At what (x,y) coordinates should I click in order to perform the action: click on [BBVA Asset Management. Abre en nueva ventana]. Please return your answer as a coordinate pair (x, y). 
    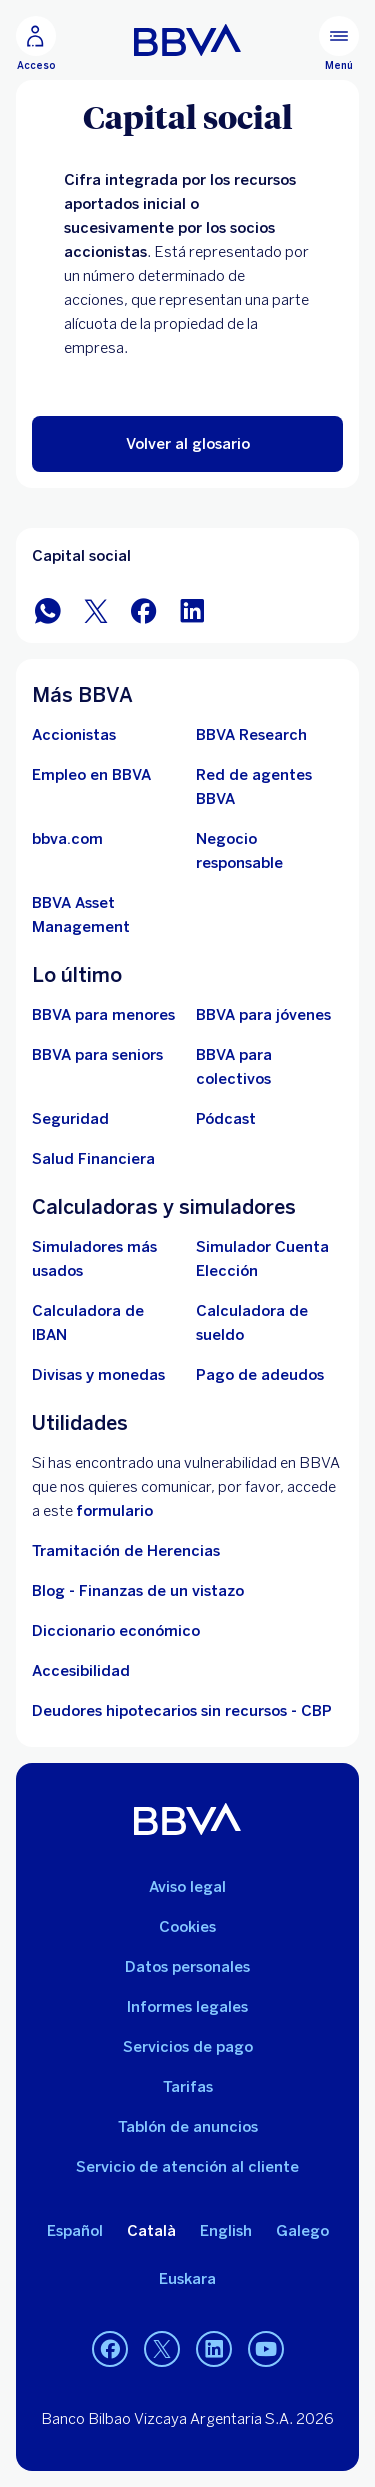
    Looking at the image, I should click on (106, 915).